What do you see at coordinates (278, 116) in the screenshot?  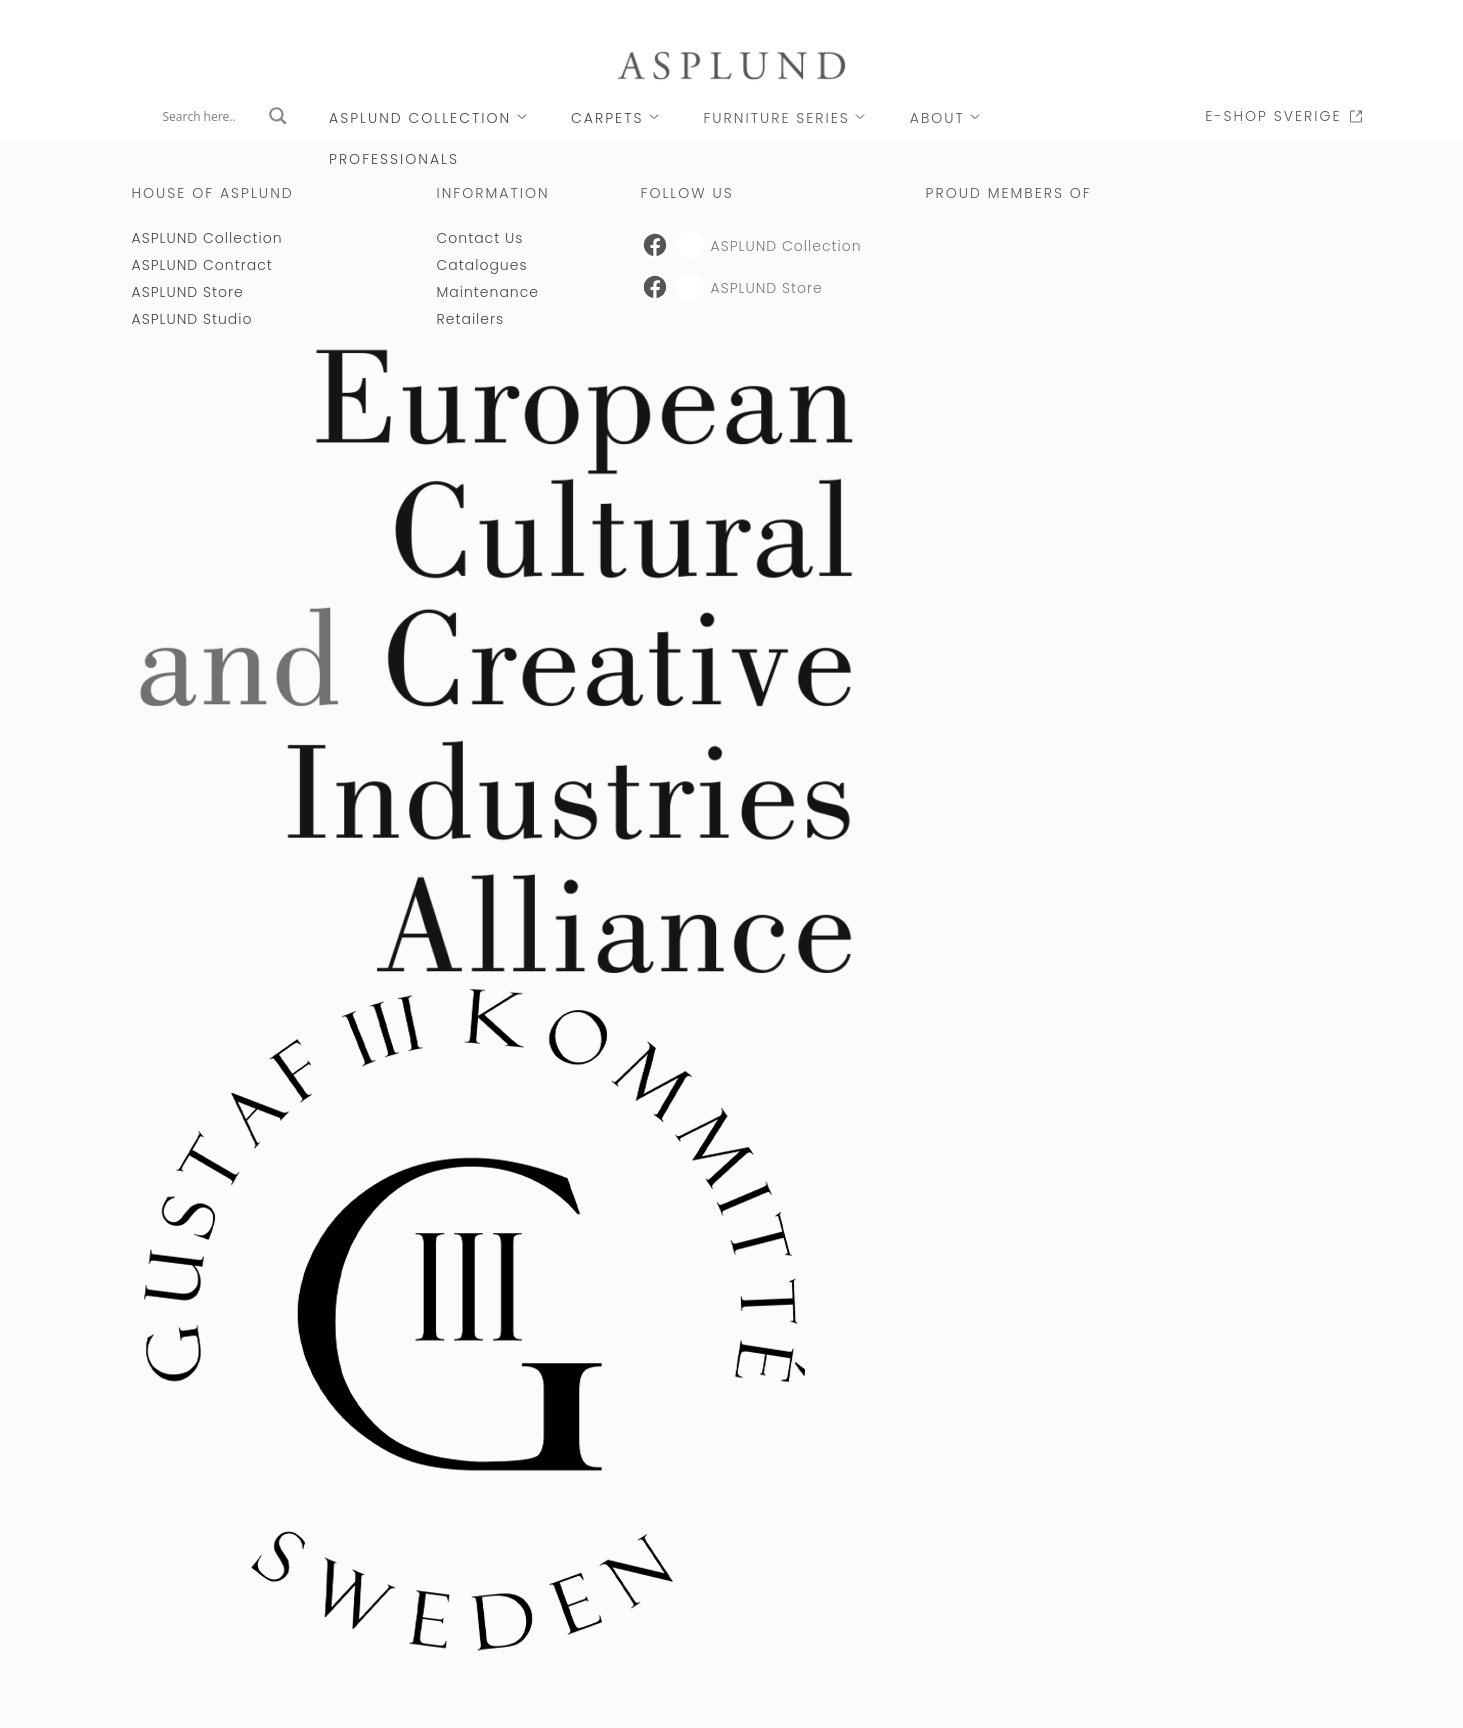 I see `[Search magnifier button]` at bounding box center [278, 116].